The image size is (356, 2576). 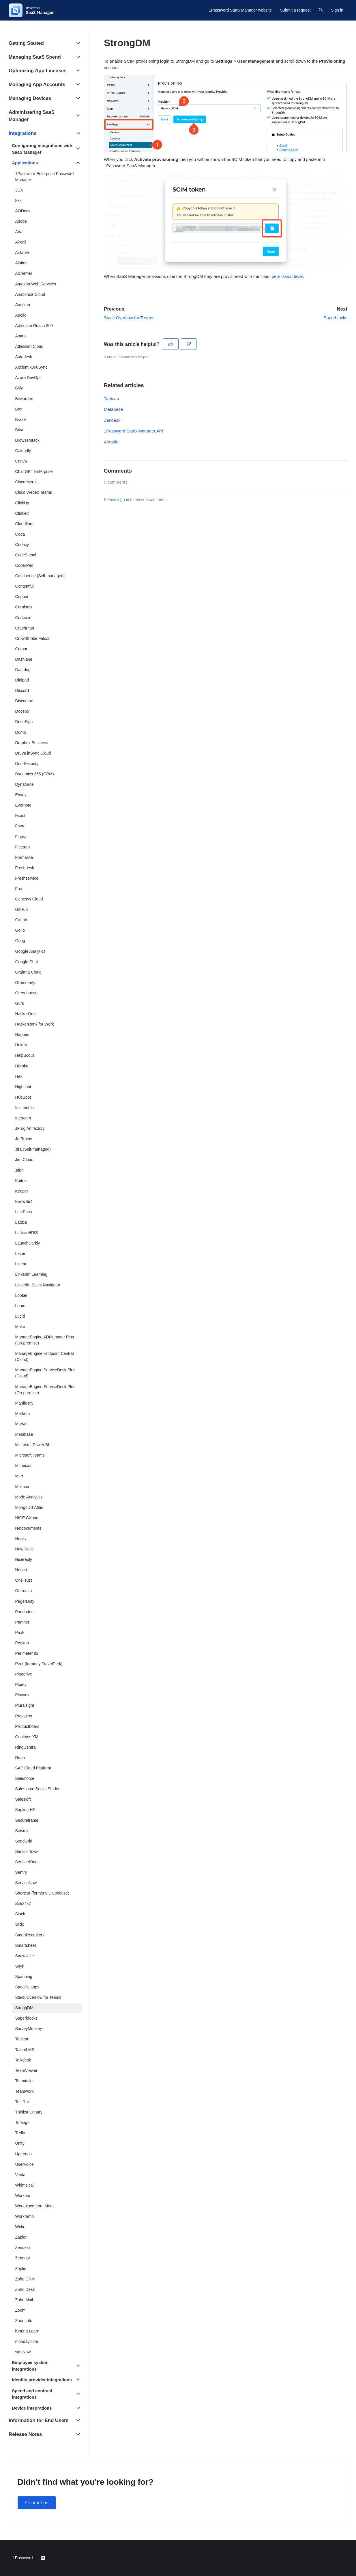 I want to click on Managing SaaS Spend, so click(x=35, y=57).